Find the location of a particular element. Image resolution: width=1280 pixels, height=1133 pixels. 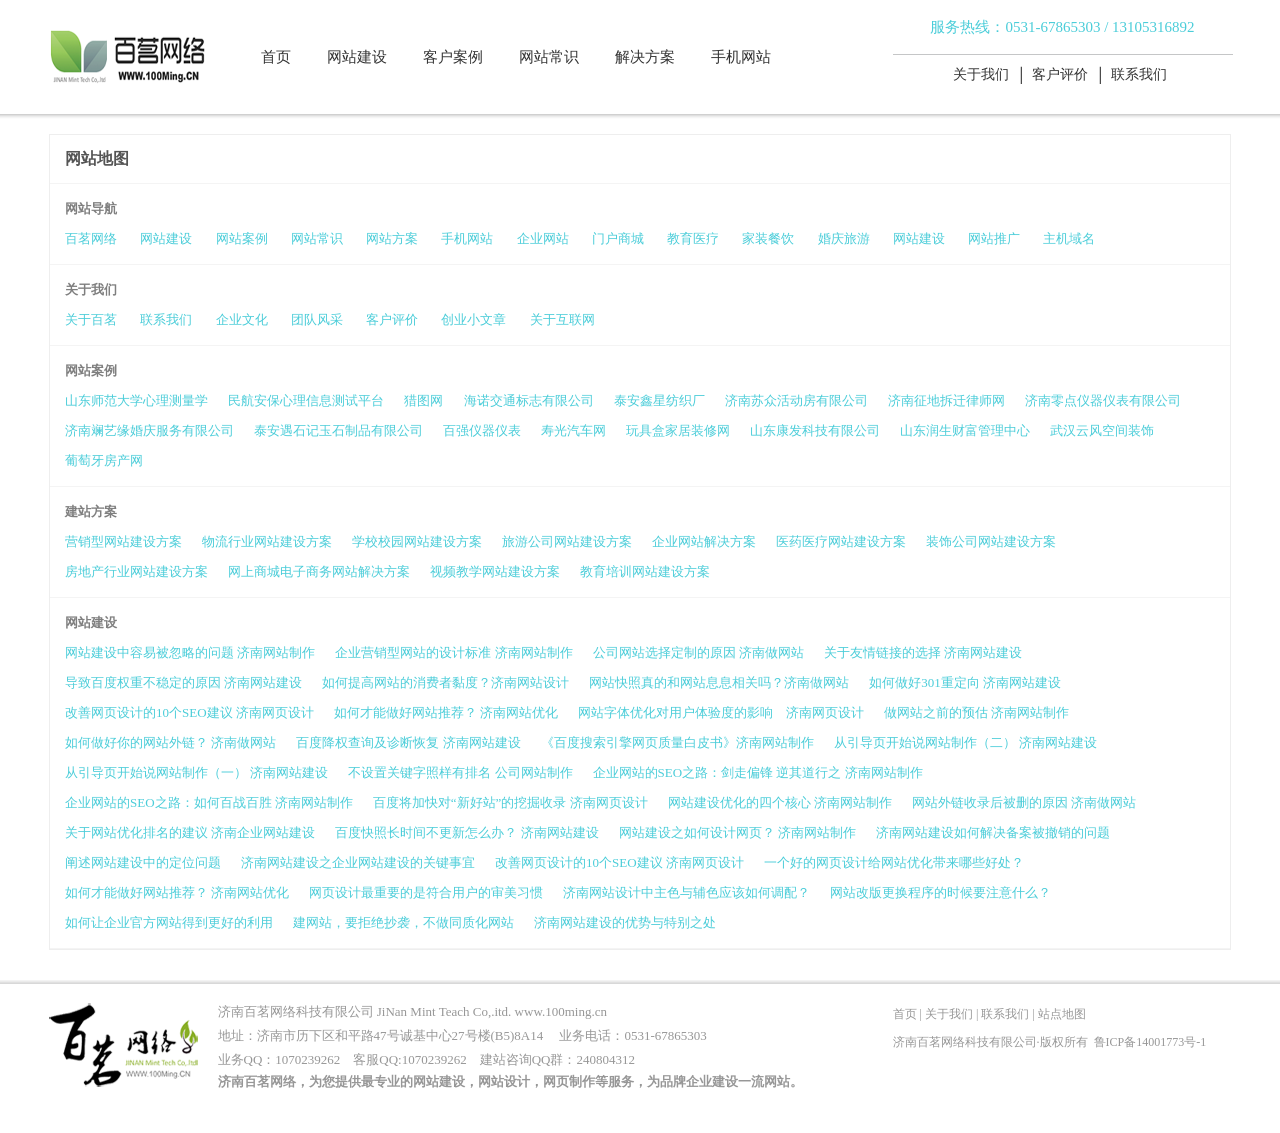

山东师范大学心理测量学 is located at coordinates (136, 400).